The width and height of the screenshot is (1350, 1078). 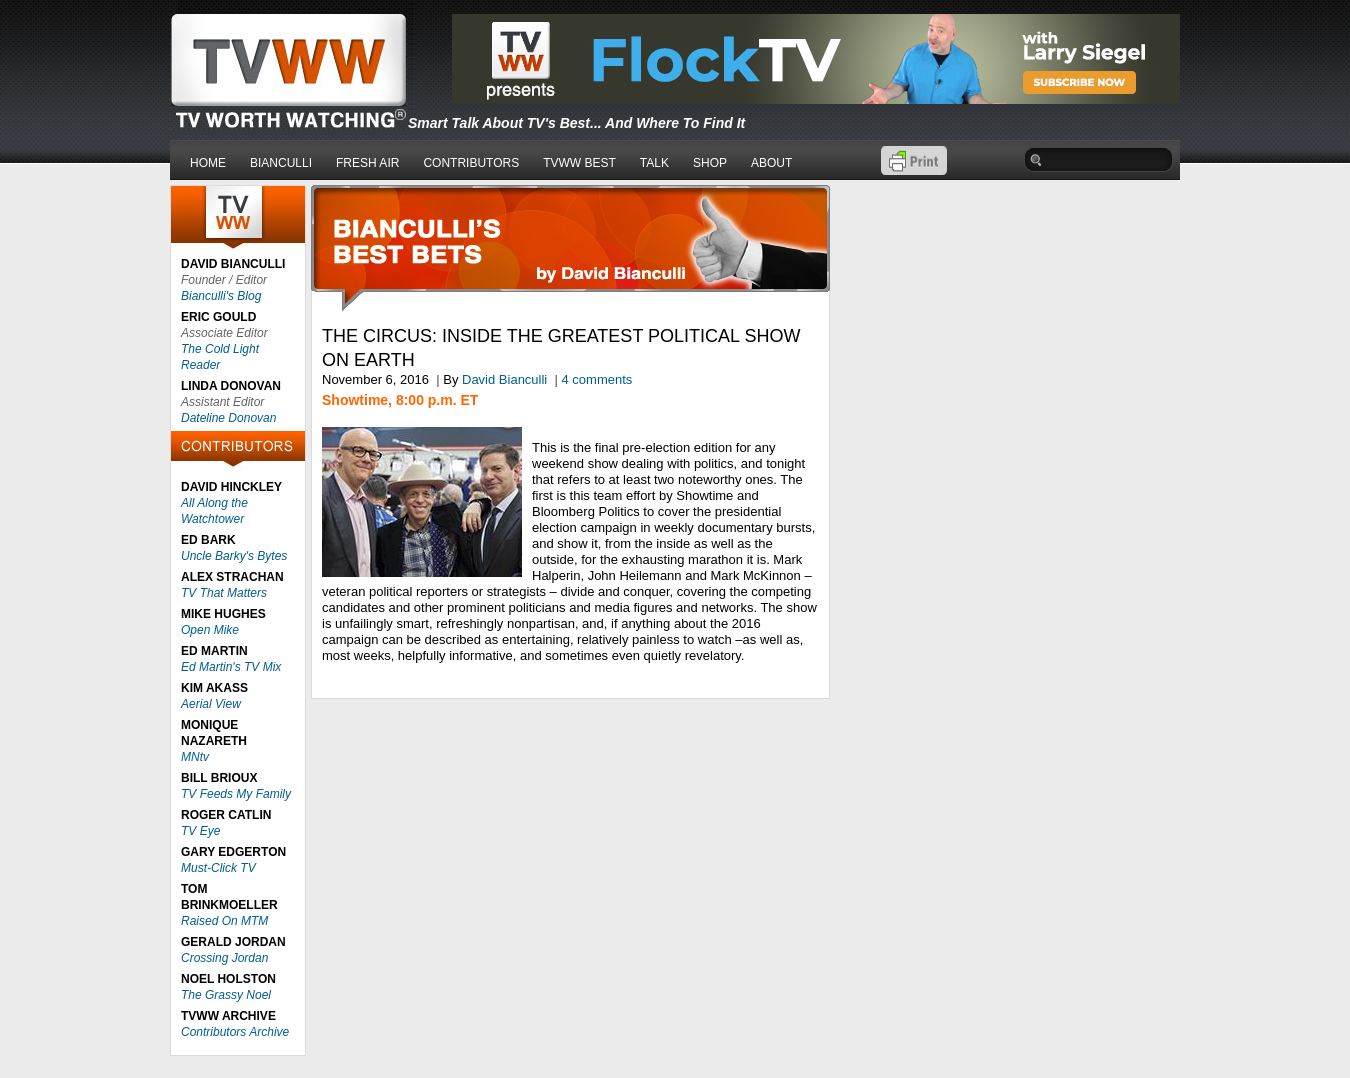 What do you see at coordinates (195, 757) in the screenshot?
I see `MNtv` at bounding box center [195, 757].